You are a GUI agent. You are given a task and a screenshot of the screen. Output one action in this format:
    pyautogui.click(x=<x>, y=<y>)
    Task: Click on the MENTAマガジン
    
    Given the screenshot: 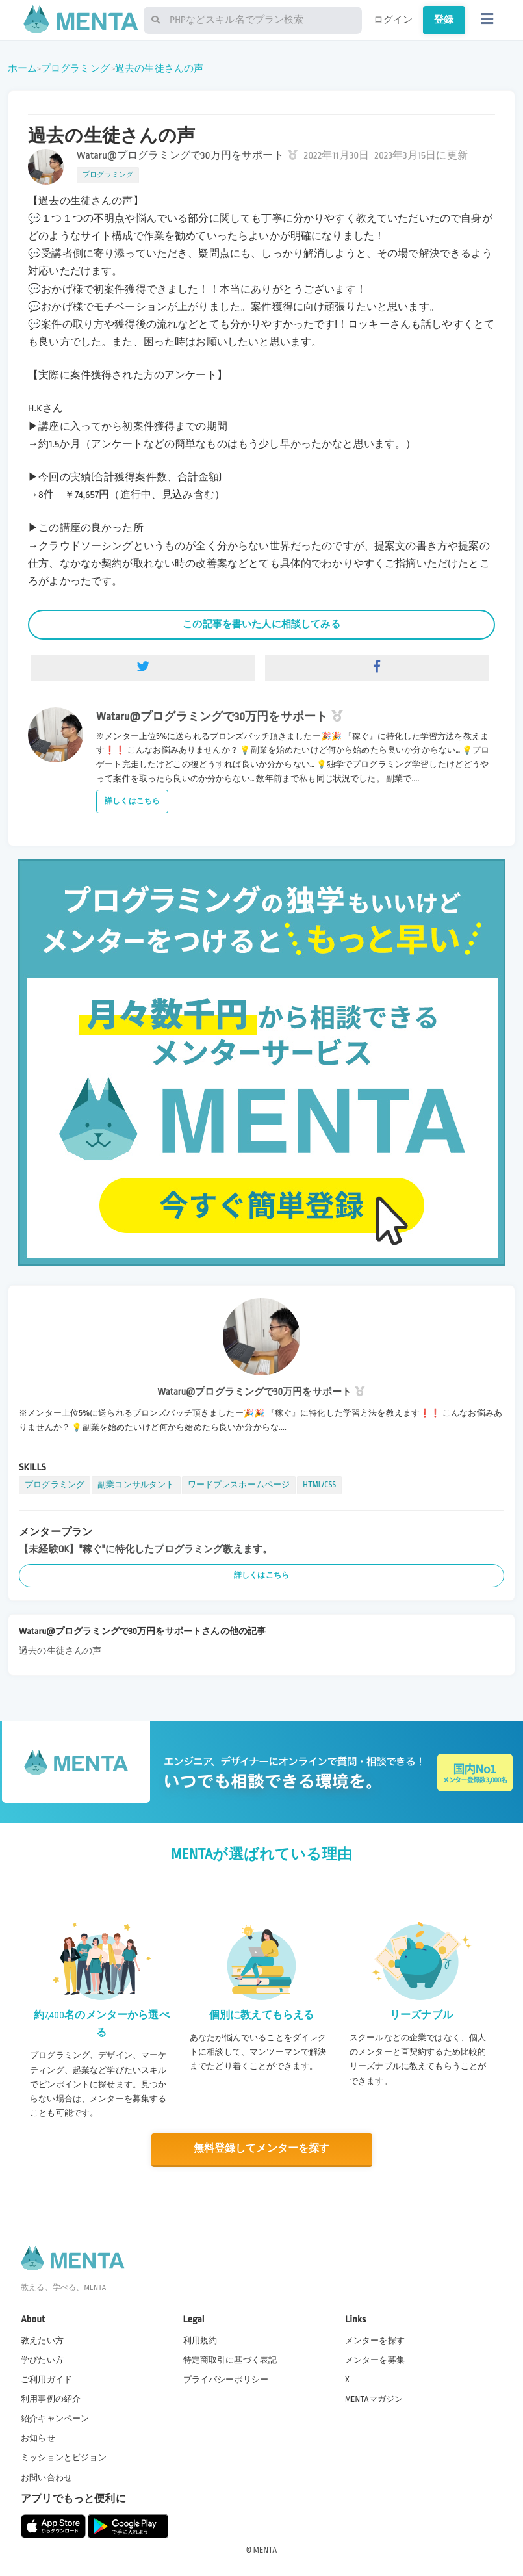 What is the action you would take?
    pyautogui.click(x=374, y=2398)
    